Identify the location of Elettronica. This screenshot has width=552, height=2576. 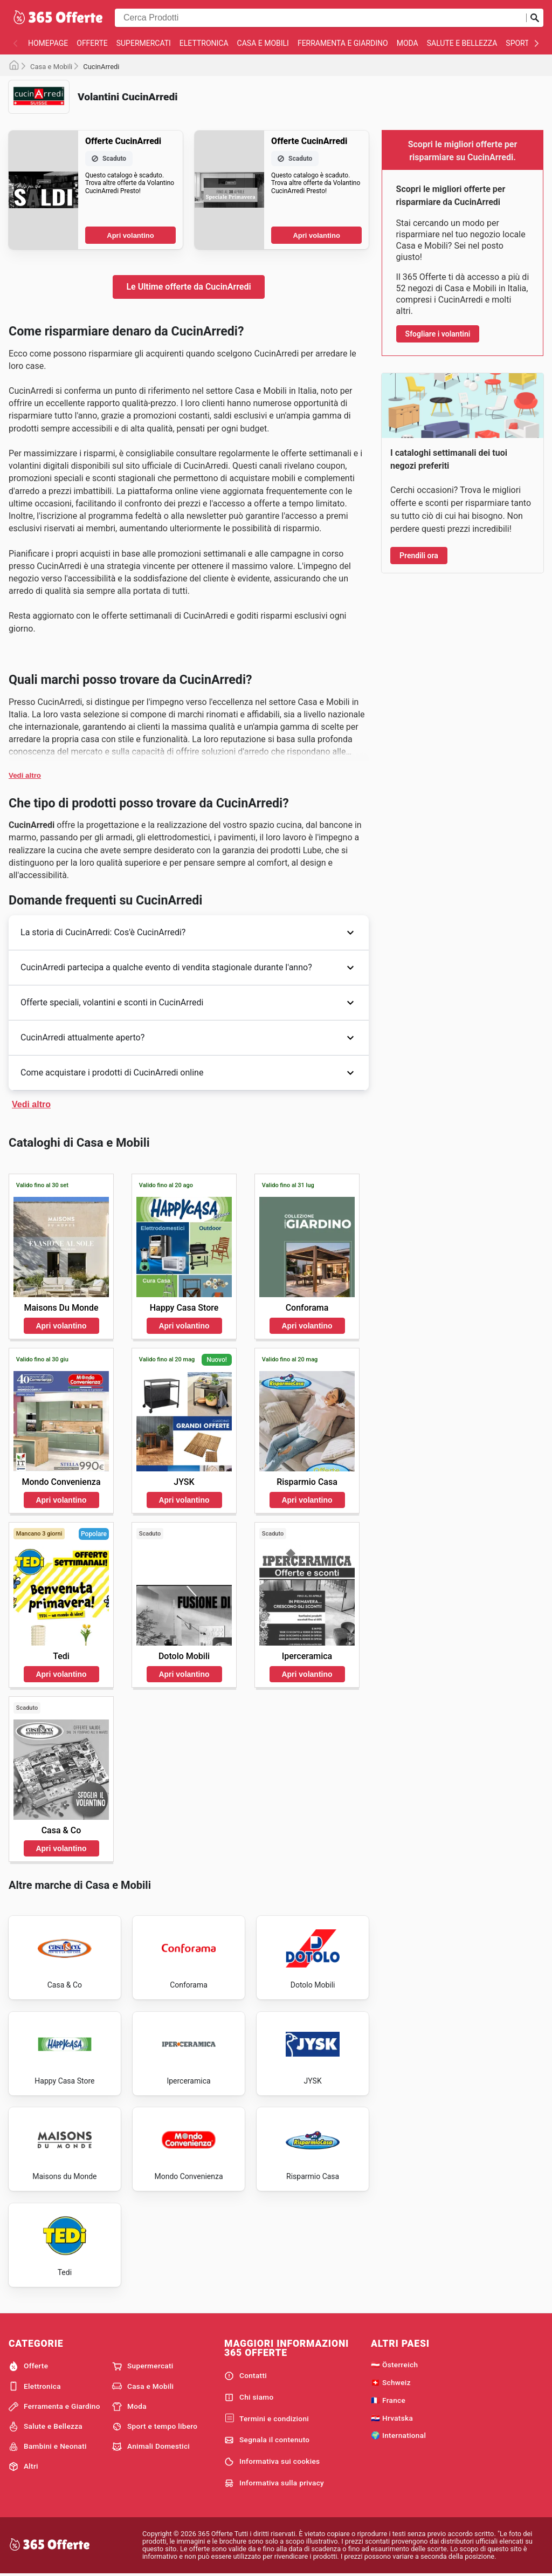
(204, 43).